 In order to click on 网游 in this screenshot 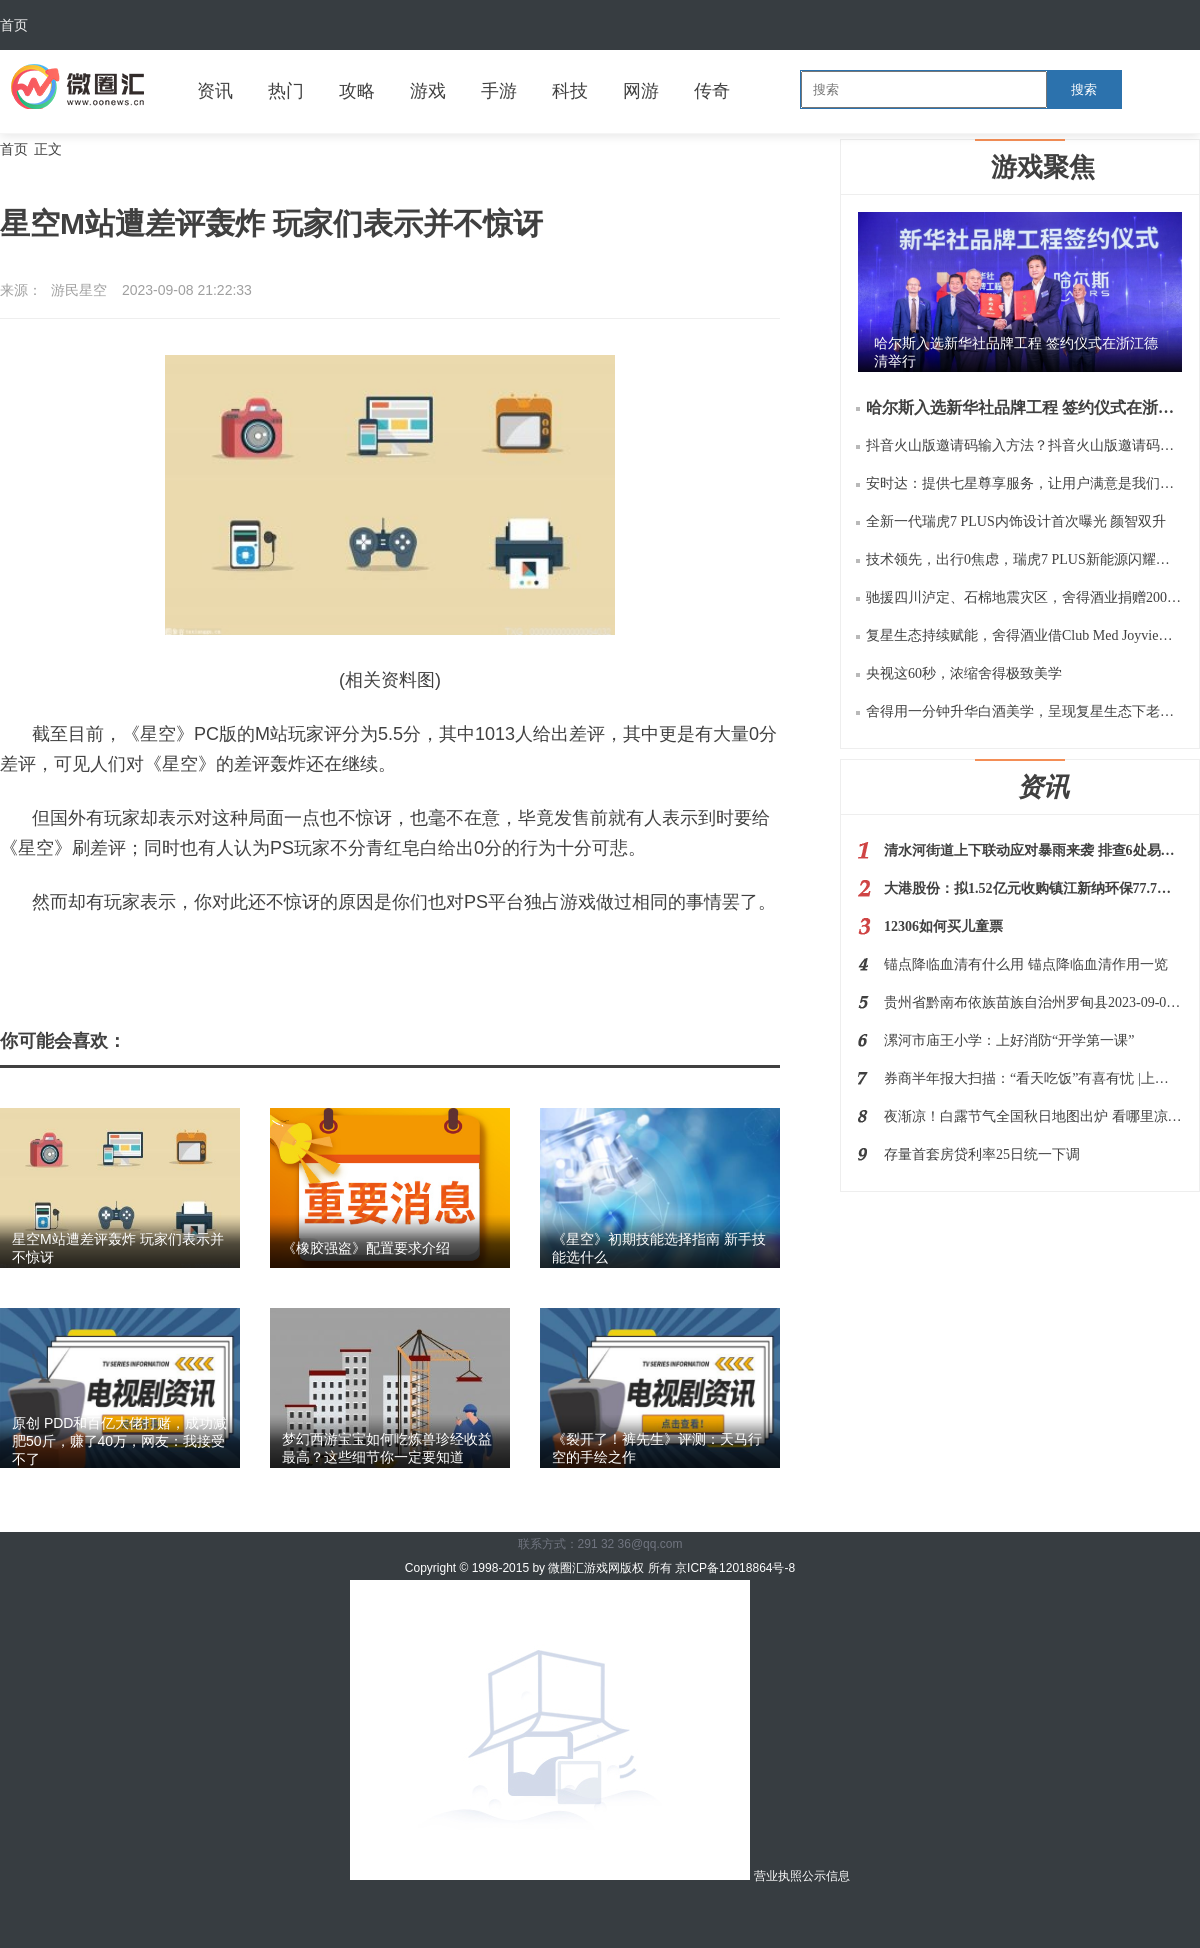, I will do `click(641, 91)`.